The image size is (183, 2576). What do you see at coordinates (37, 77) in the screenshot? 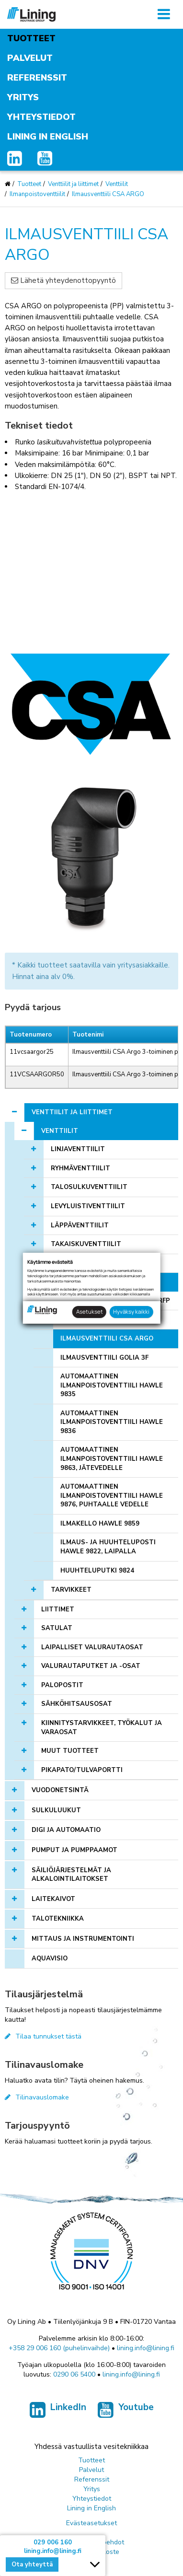
I see `Referenssit` at bounding box center [37, 77].